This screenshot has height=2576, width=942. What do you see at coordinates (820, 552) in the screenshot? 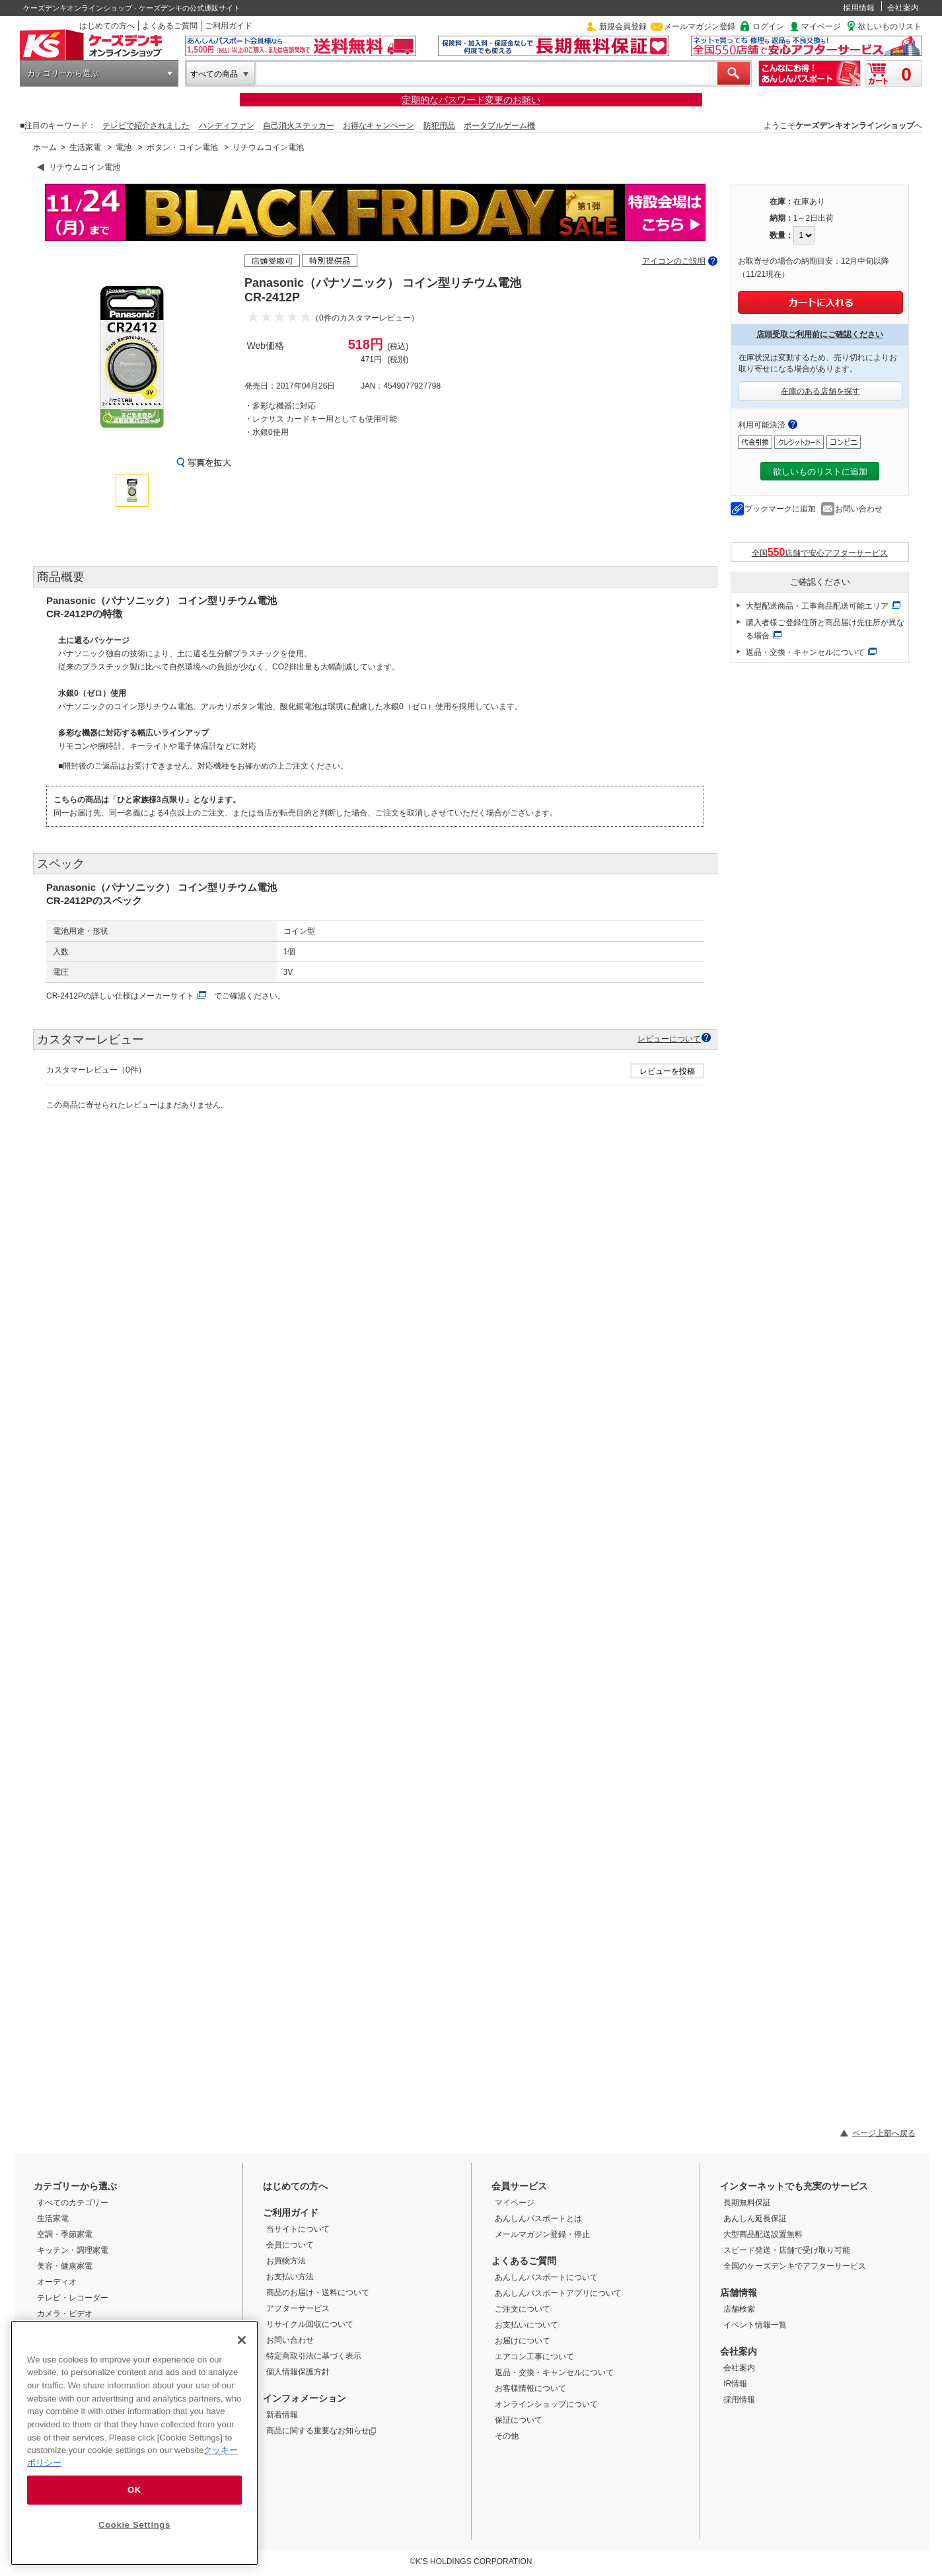
I see `全国店舗で安心アフターサービス` at bounding box center [820, 552].